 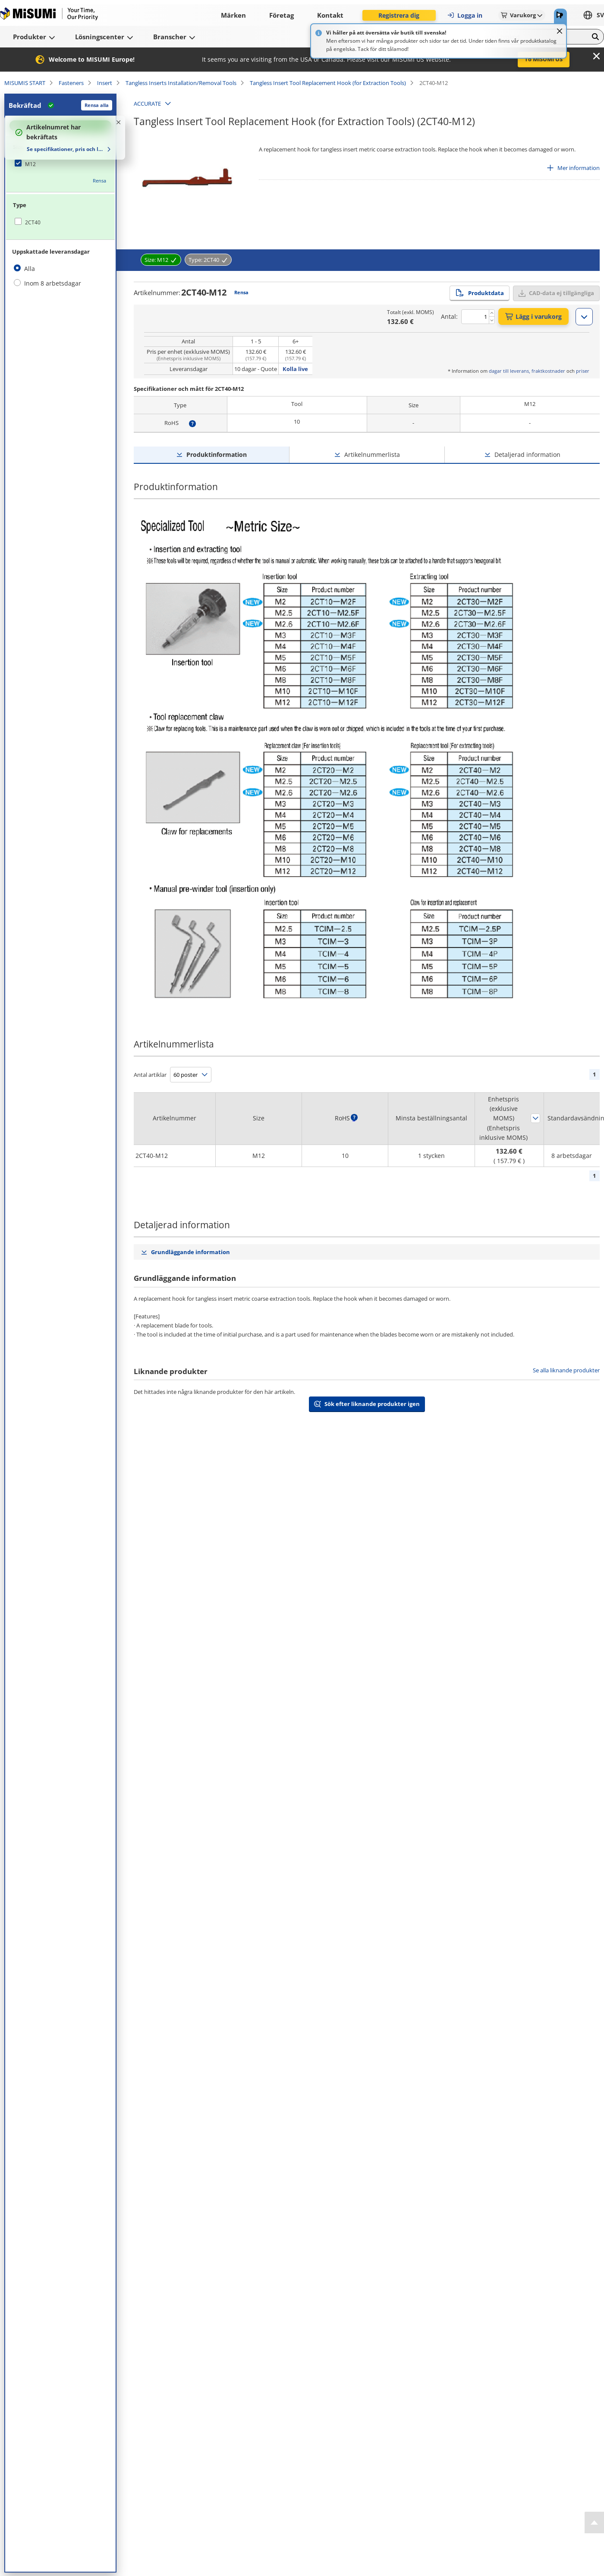 What do you see at coordinates (65, 149) in the screenshot?
I see `Se specifikationer, pris och leveranstid` at bounding box center [65, 149].